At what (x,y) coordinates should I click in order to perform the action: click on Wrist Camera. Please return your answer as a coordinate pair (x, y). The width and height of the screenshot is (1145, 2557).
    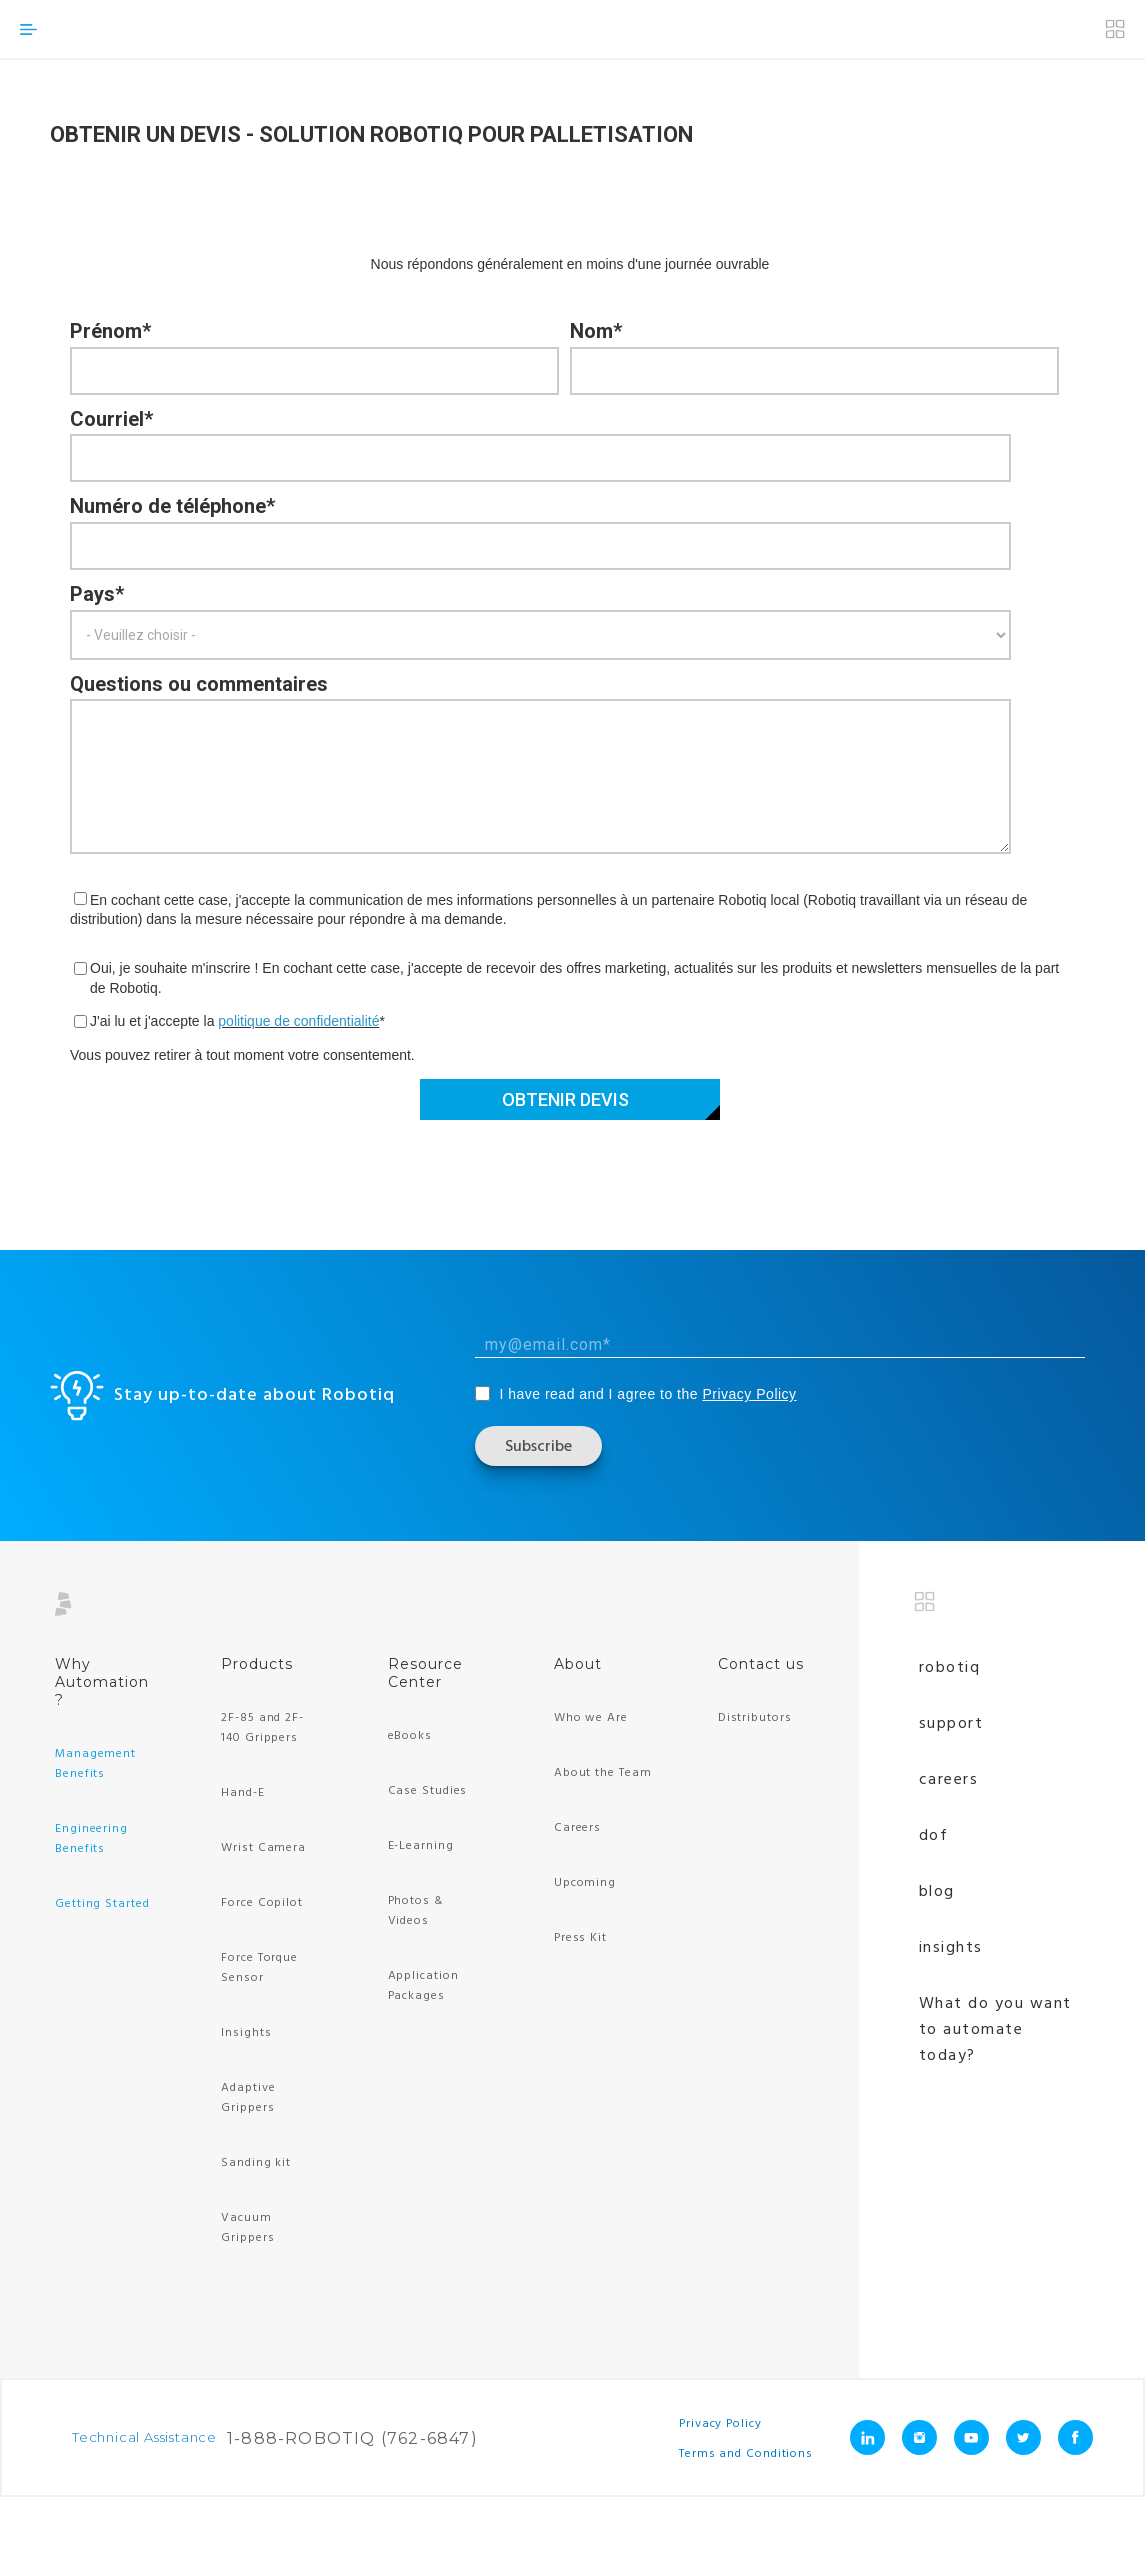
    Looking at the image, I should click on (263, 1848).